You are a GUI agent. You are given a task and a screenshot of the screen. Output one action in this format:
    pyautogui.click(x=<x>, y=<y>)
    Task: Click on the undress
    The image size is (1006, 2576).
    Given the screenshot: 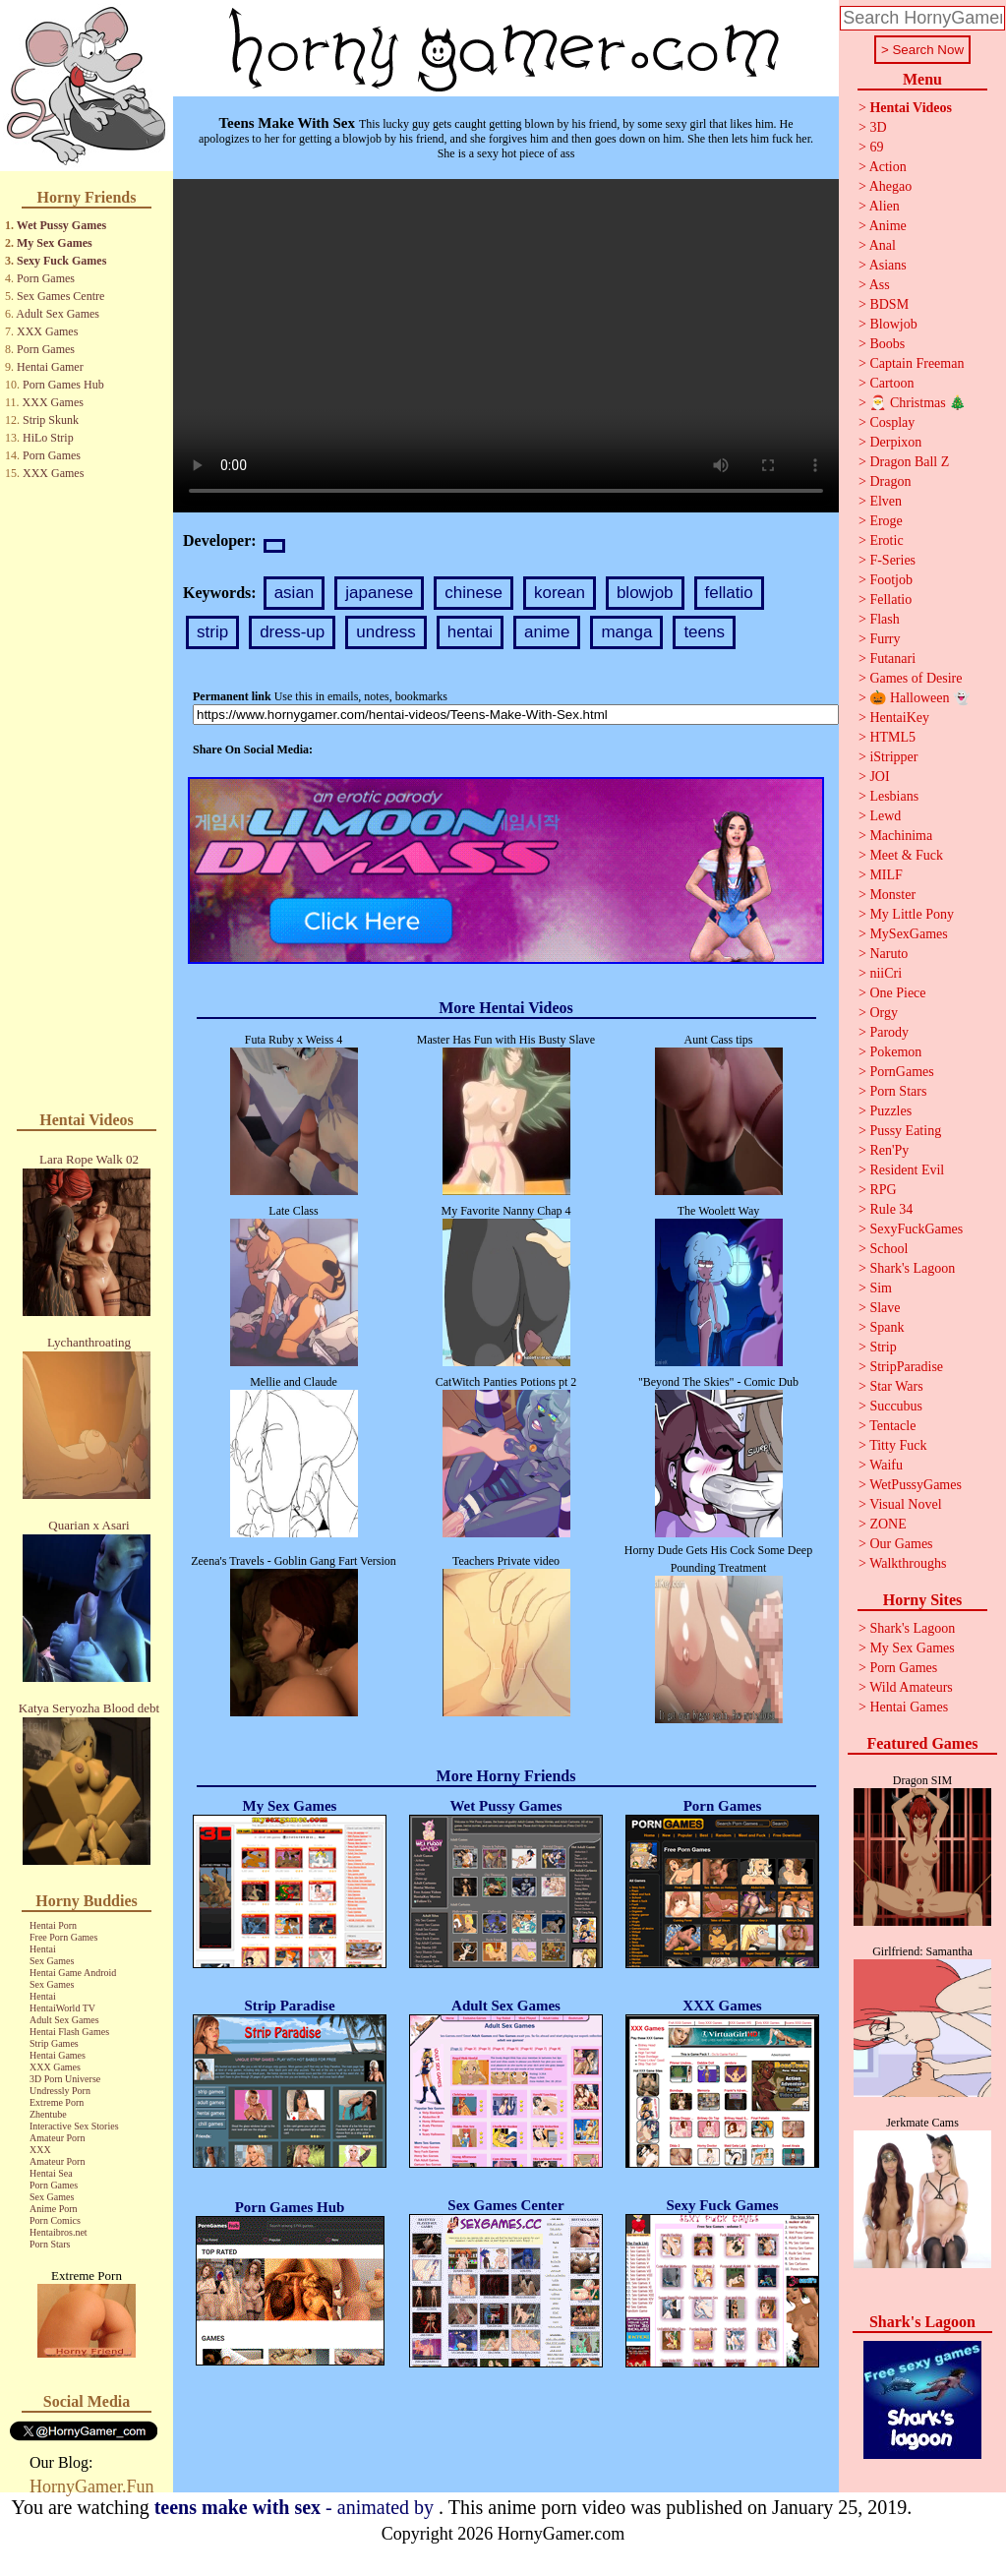 What is the action you would take?
    pyautogui.click(x=385, y=632)
    